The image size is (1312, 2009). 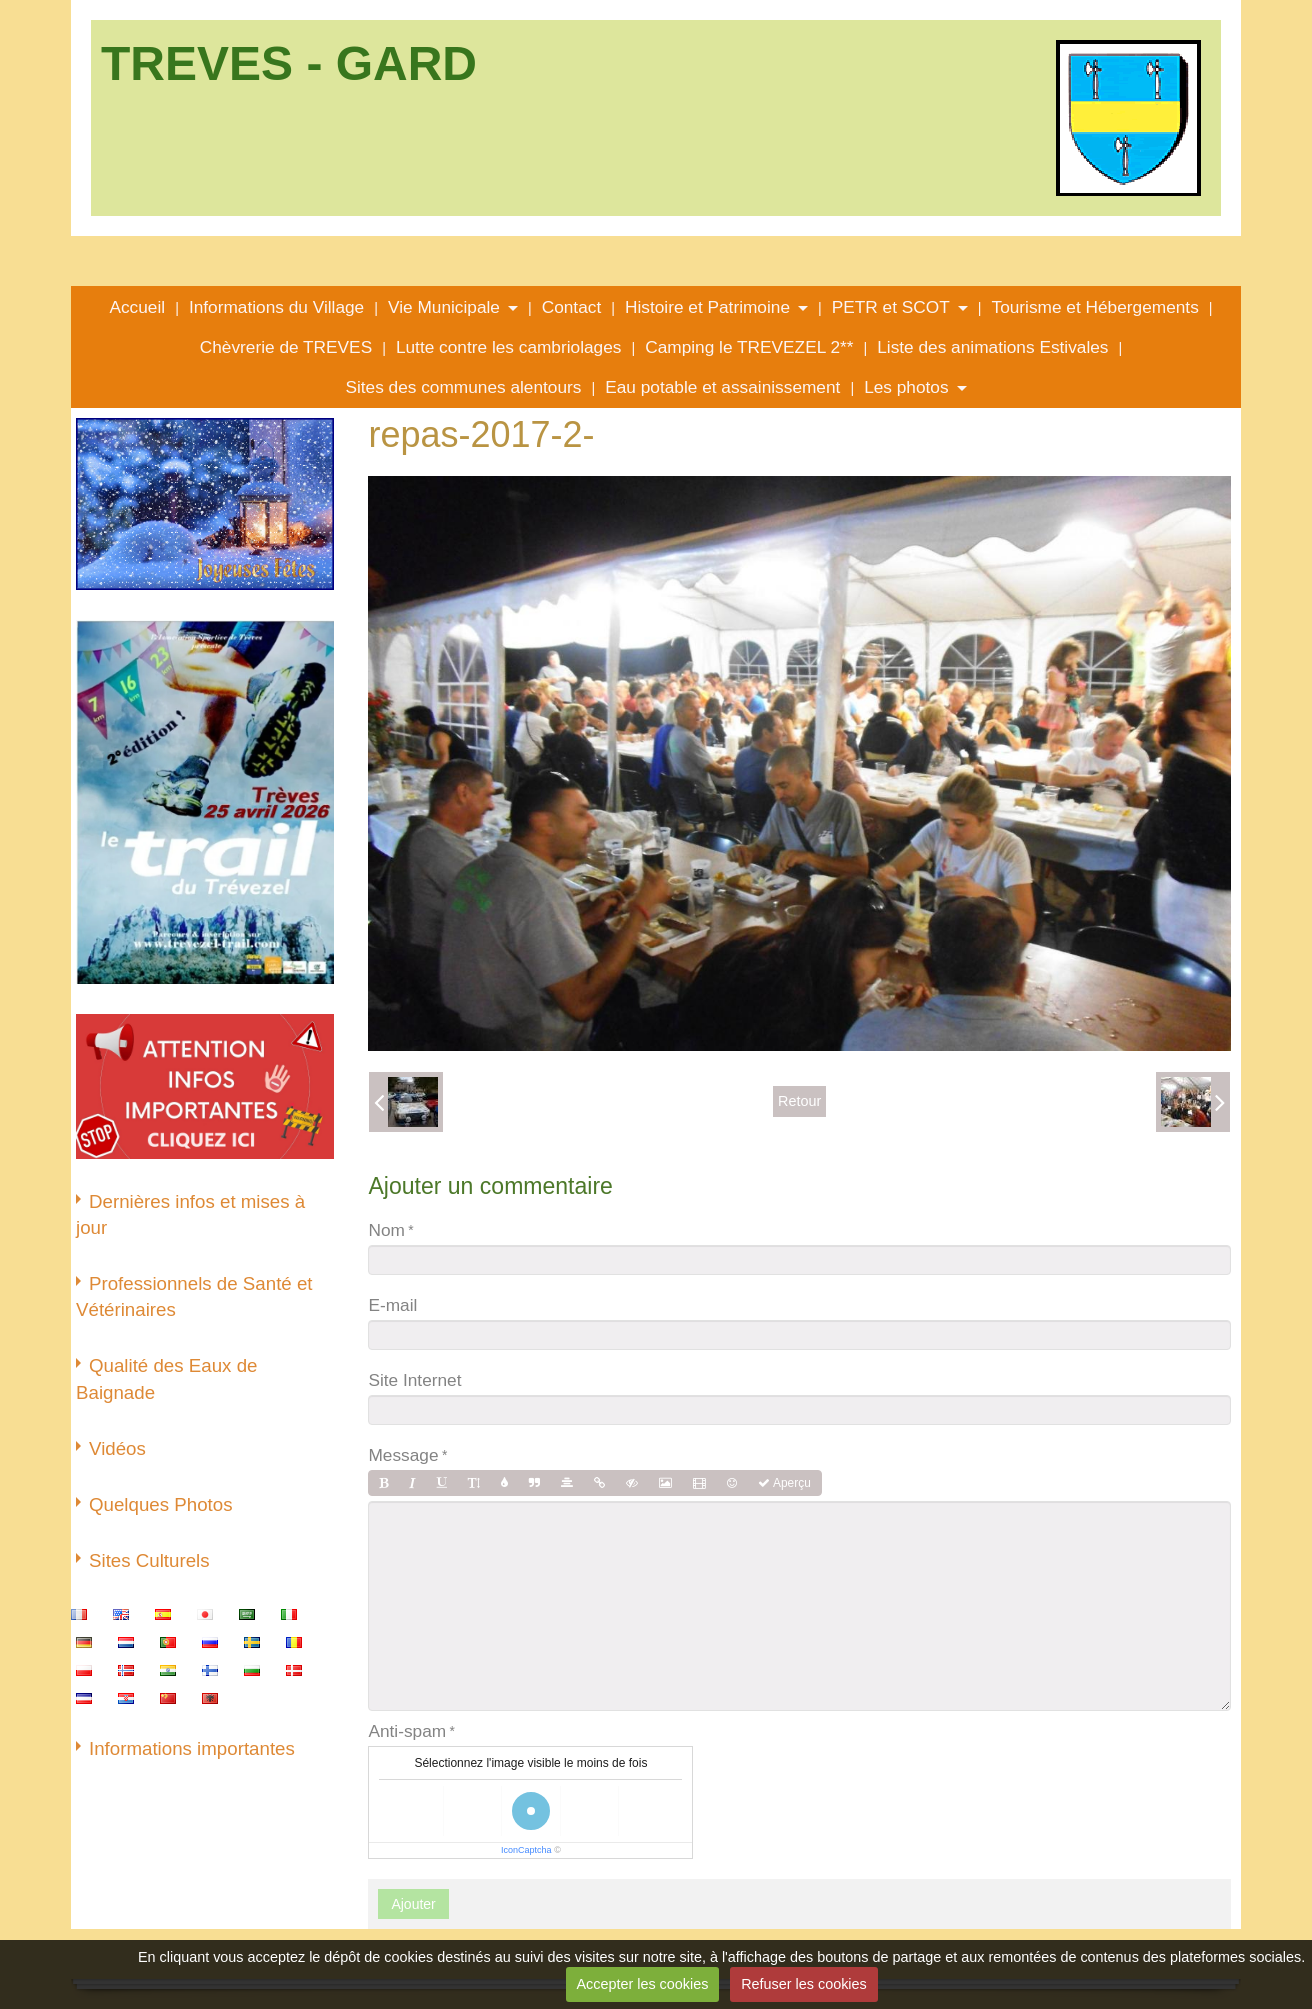 What do you see at coordinates (117, 1448) in the screenshot?
I see `Vidéos` at bounding box center [117, 1448].